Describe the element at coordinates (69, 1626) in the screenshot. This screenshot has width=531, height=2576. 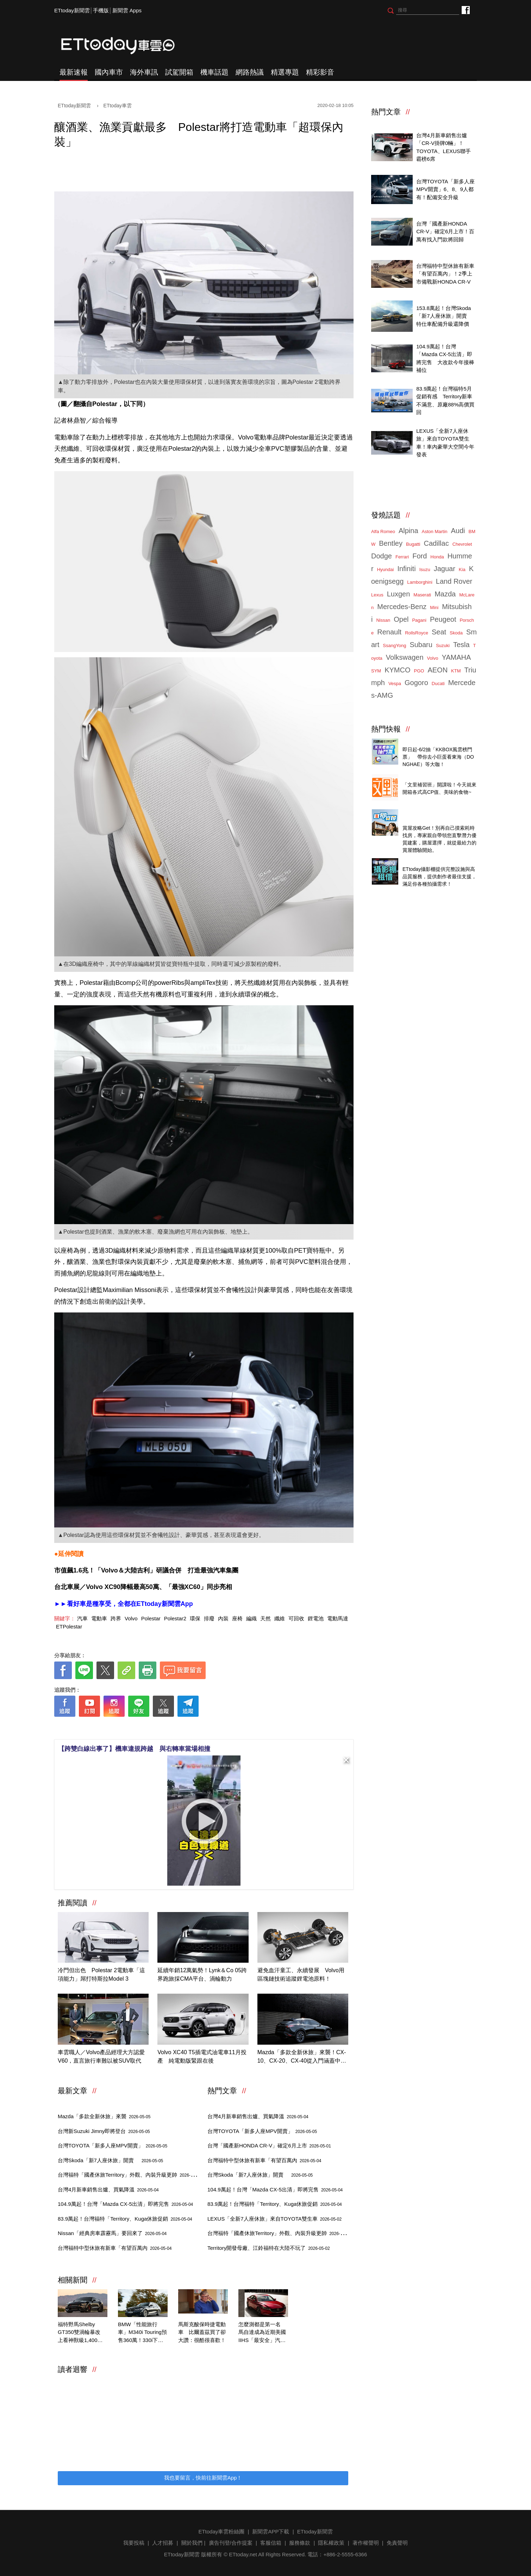
I see `ETPolestar` at that location.